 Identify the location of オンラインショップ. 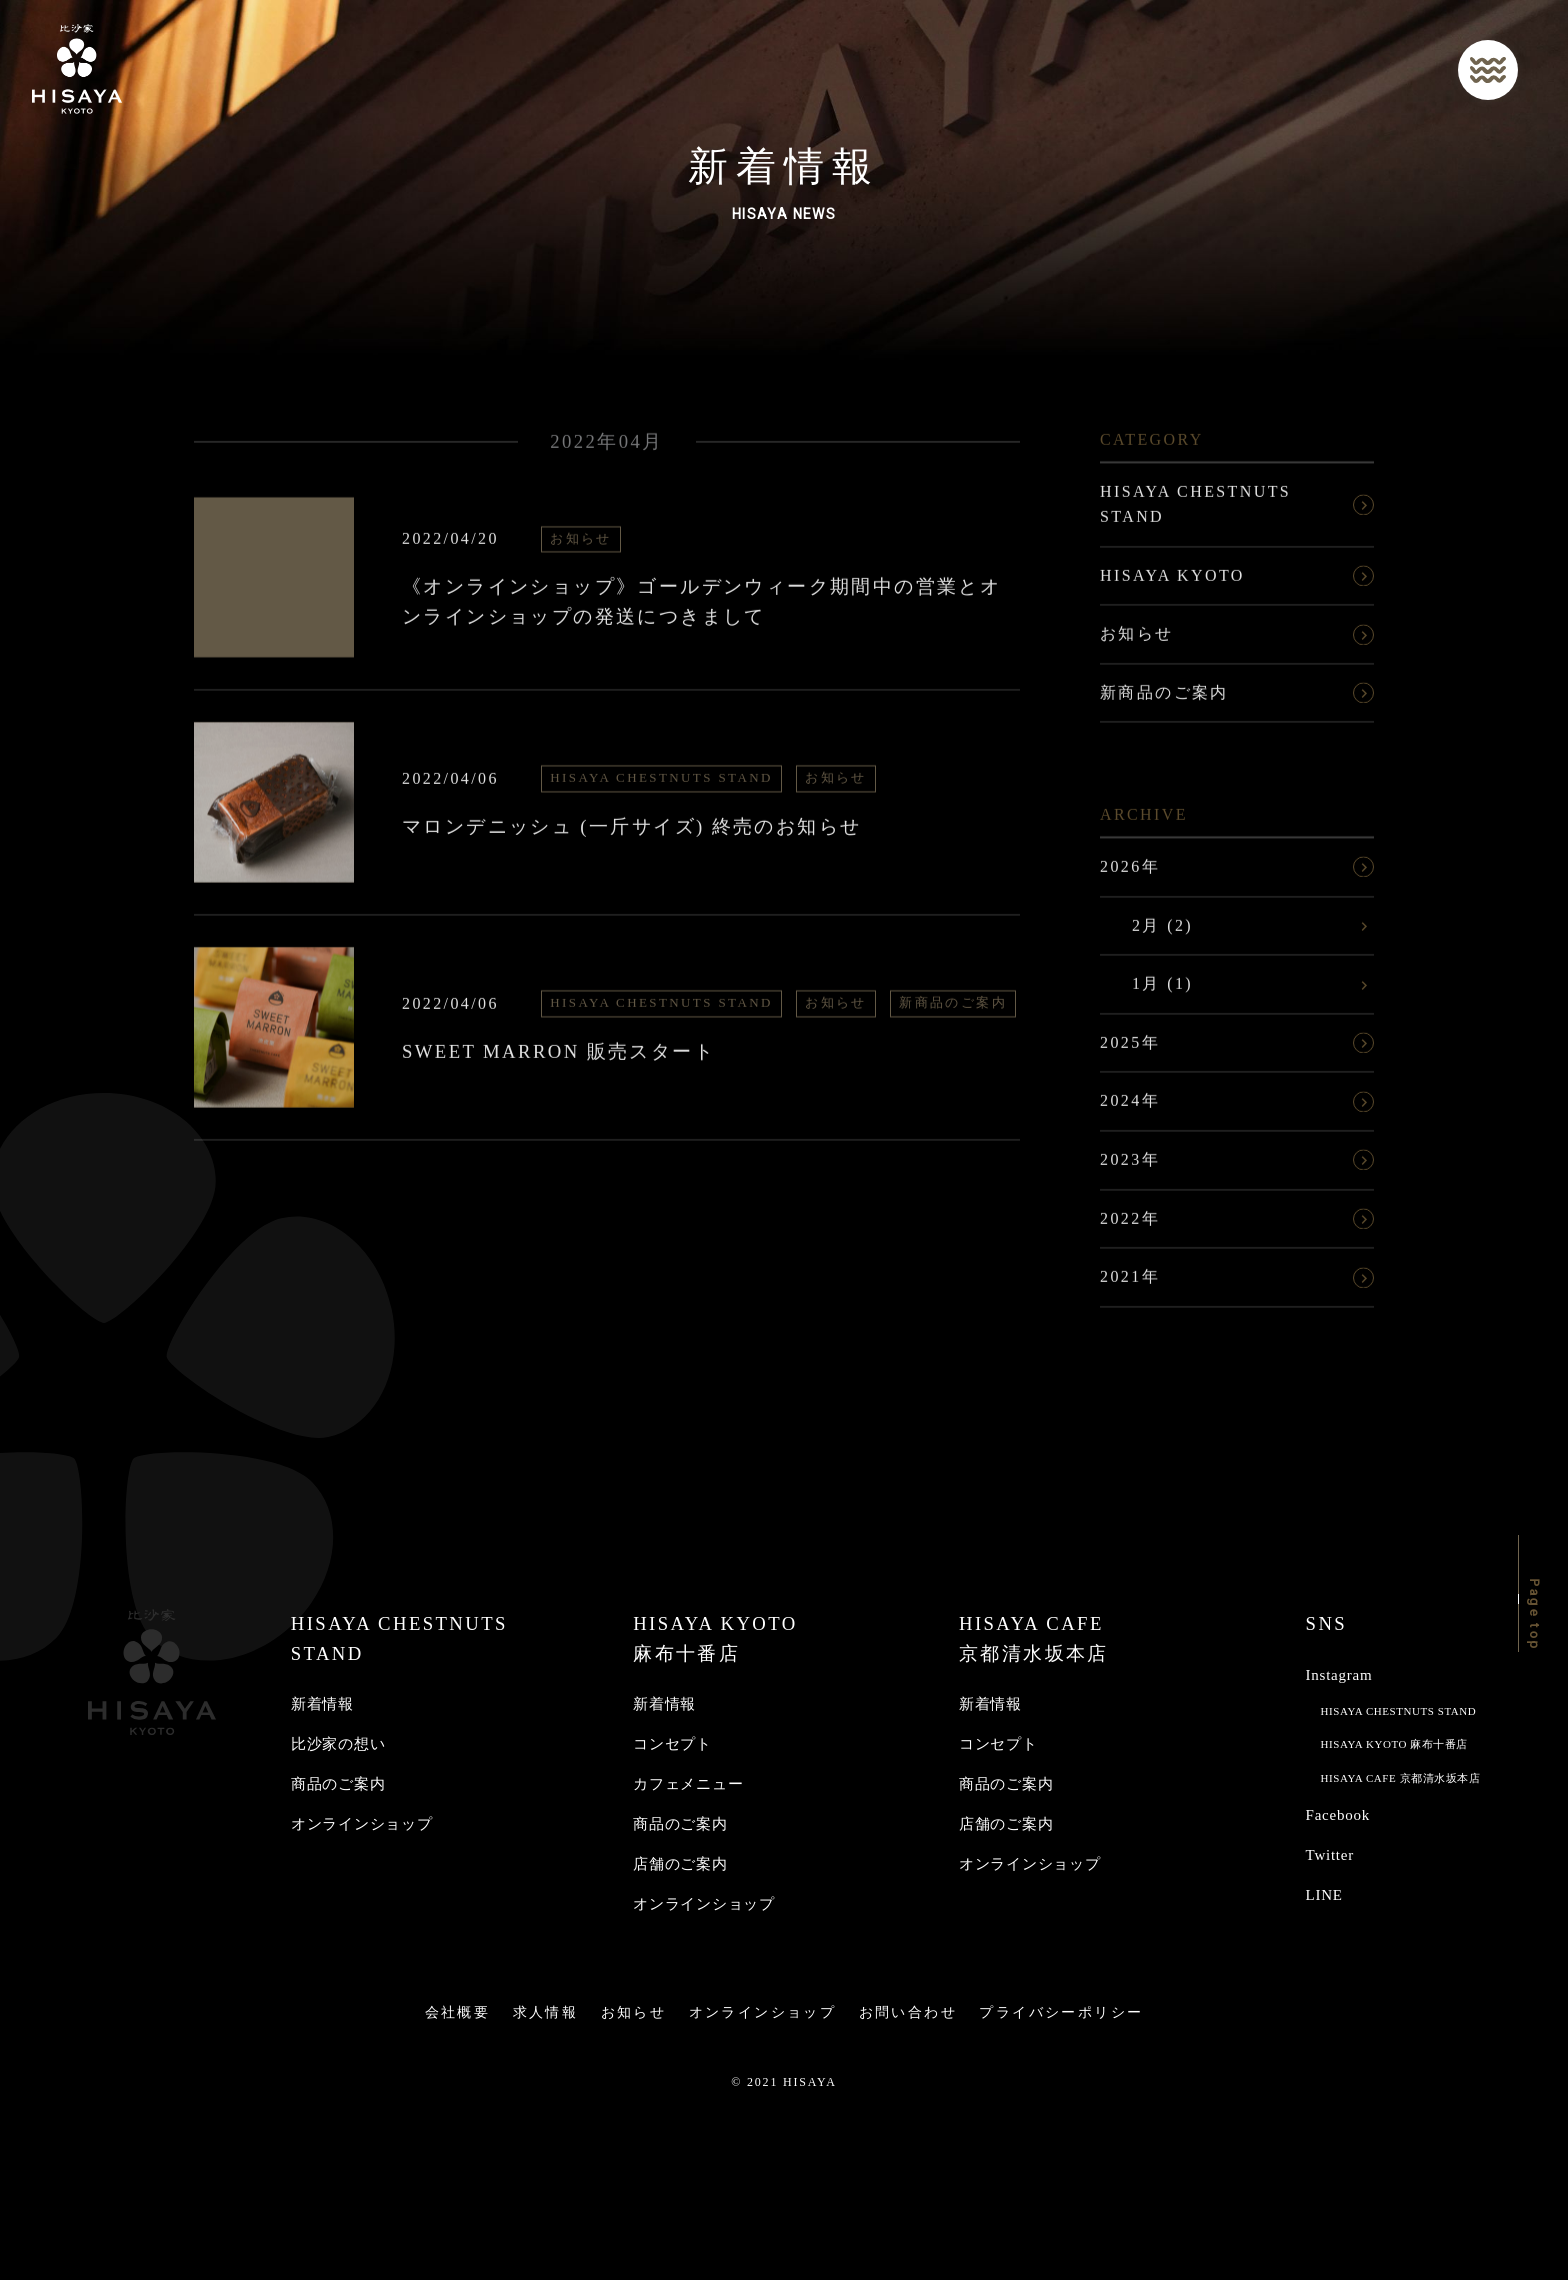
(362, 1824).